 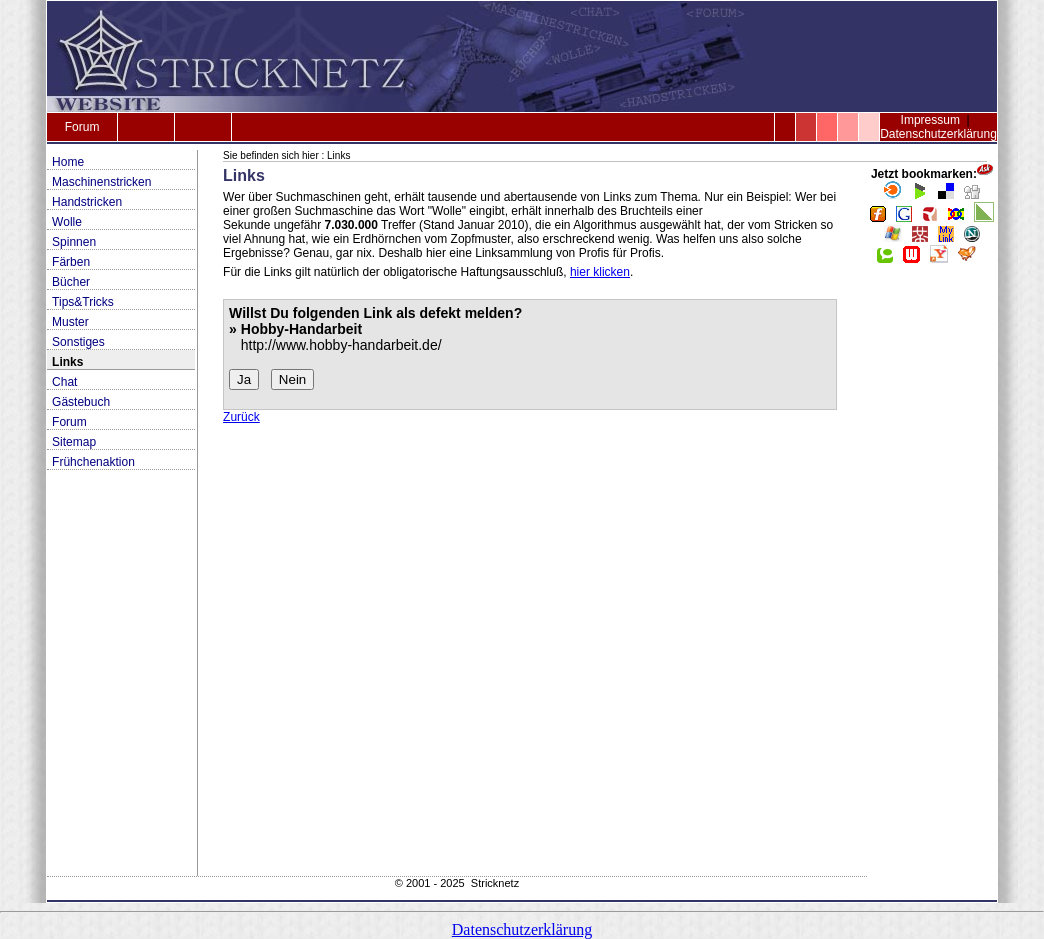 What do you see at coordinates (71, 262) in the screenshot?
I see `Färben` at bounding box center [71, 262].